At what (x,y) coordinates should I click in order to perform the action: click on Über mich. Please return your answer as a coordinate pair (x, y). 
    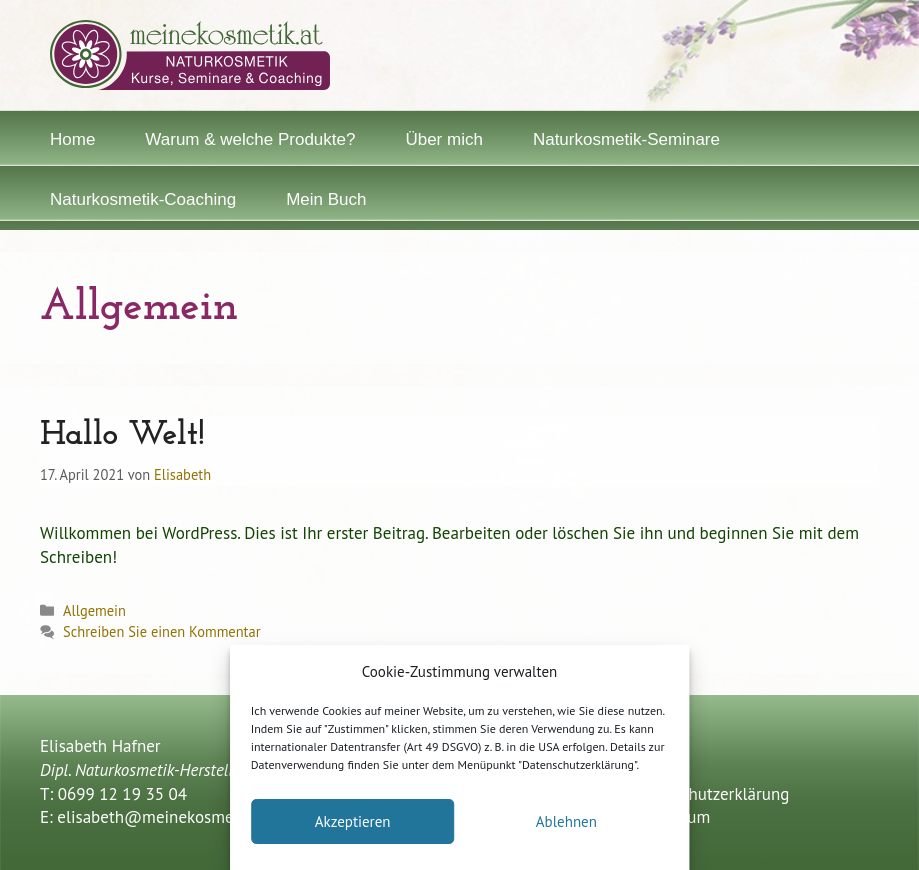
    Looking at the image, I should click on (443, 139).